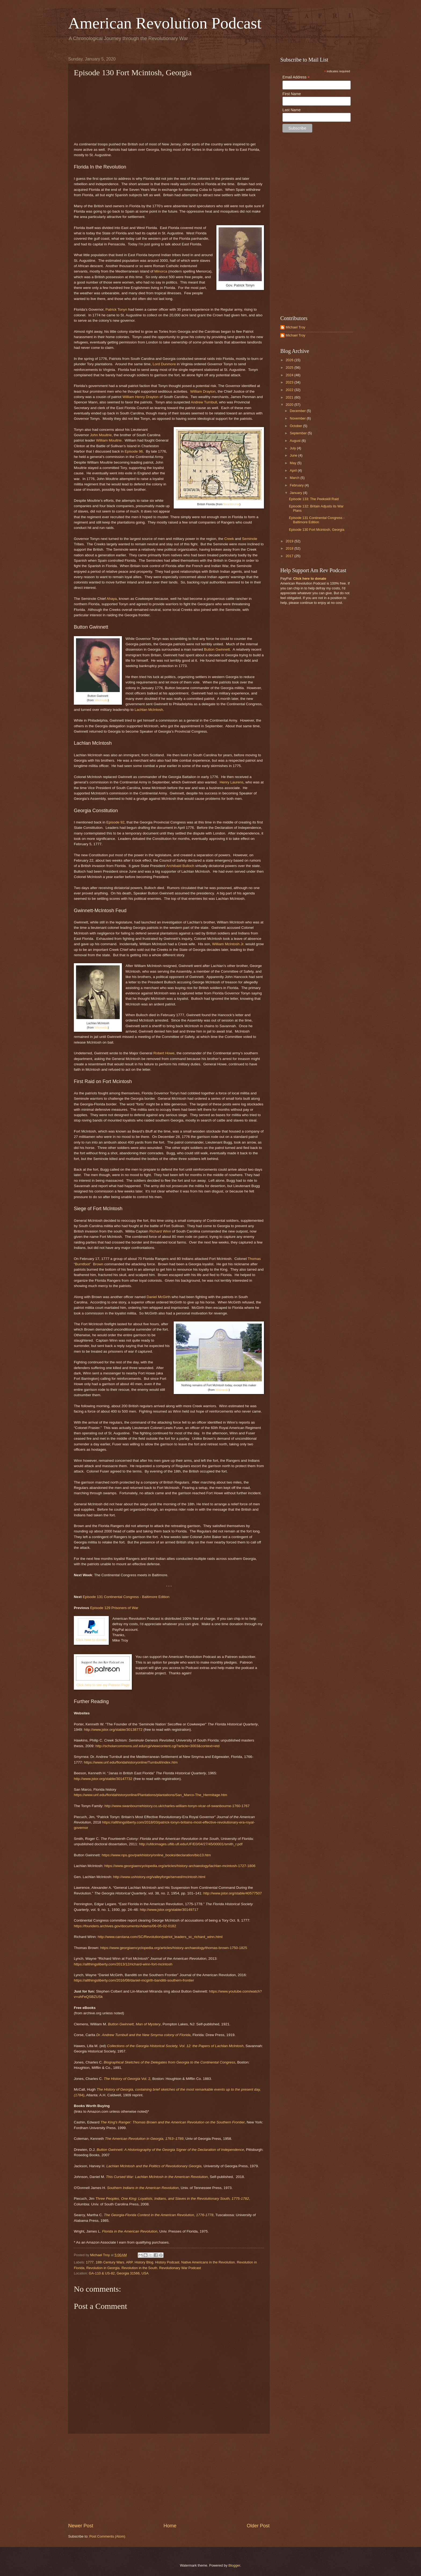 The height and width of the screenshot is (2576, 421). I want to click on Lachlan McIntosh and the Politics of Revolutionary Georgia,, so click(154, 2166).